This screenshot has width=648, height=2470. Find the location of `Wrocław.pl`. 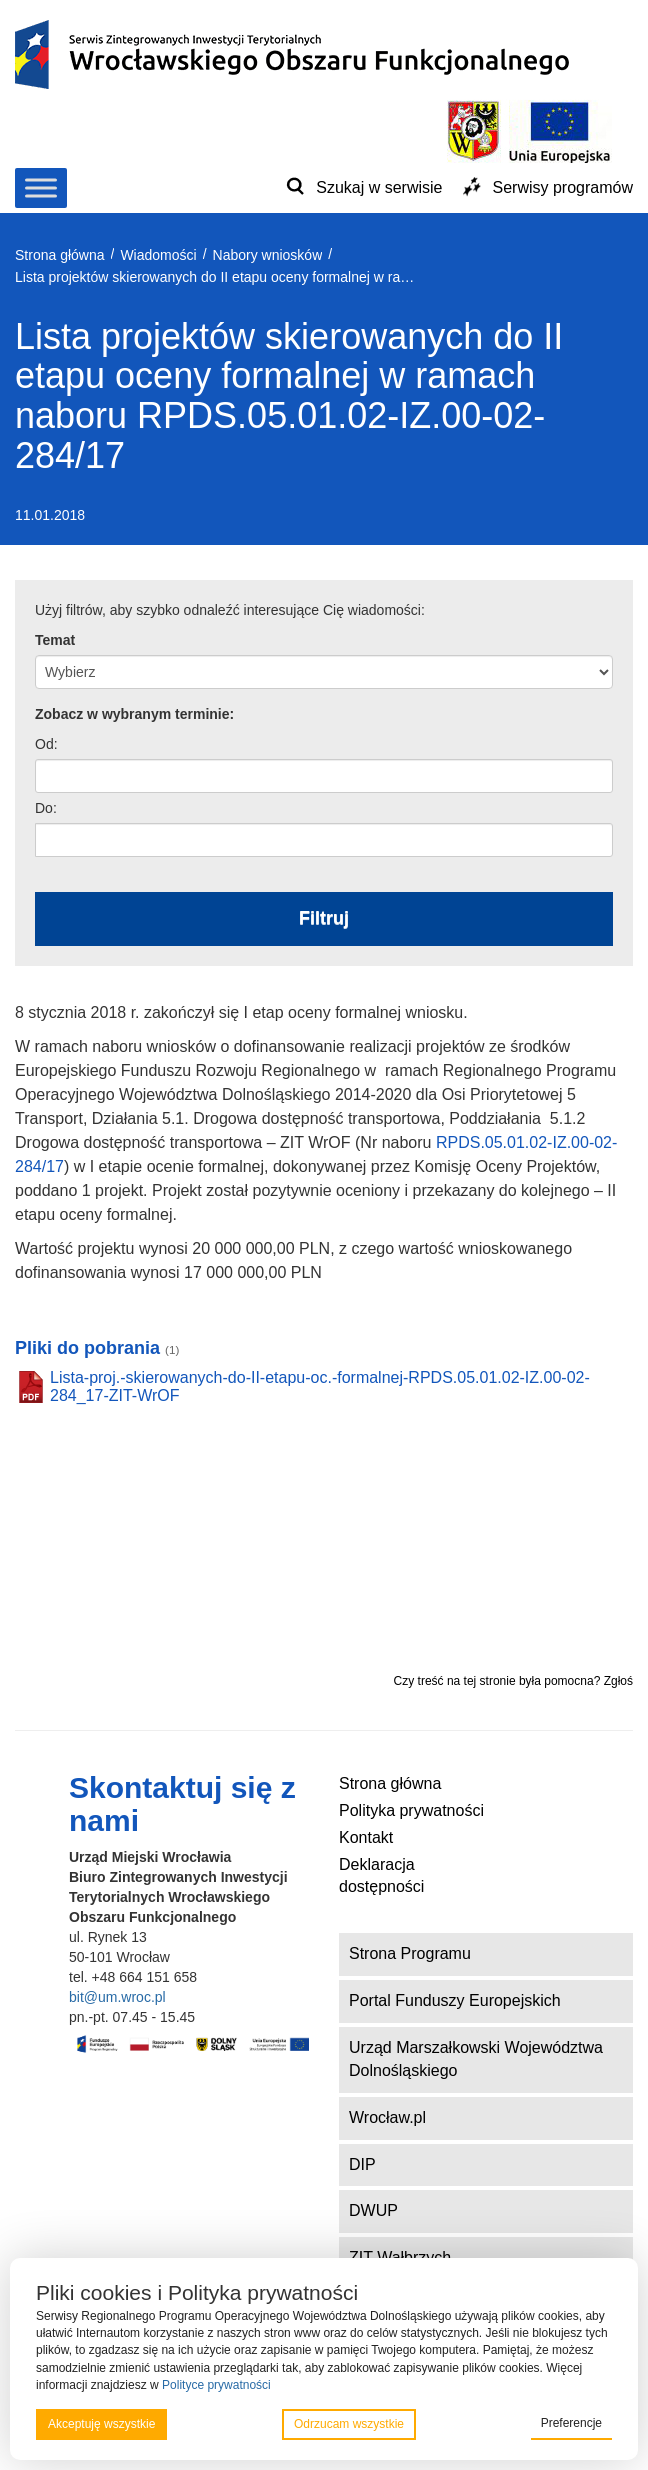

Wrocław.pl is located at coordinates (387, 2117).